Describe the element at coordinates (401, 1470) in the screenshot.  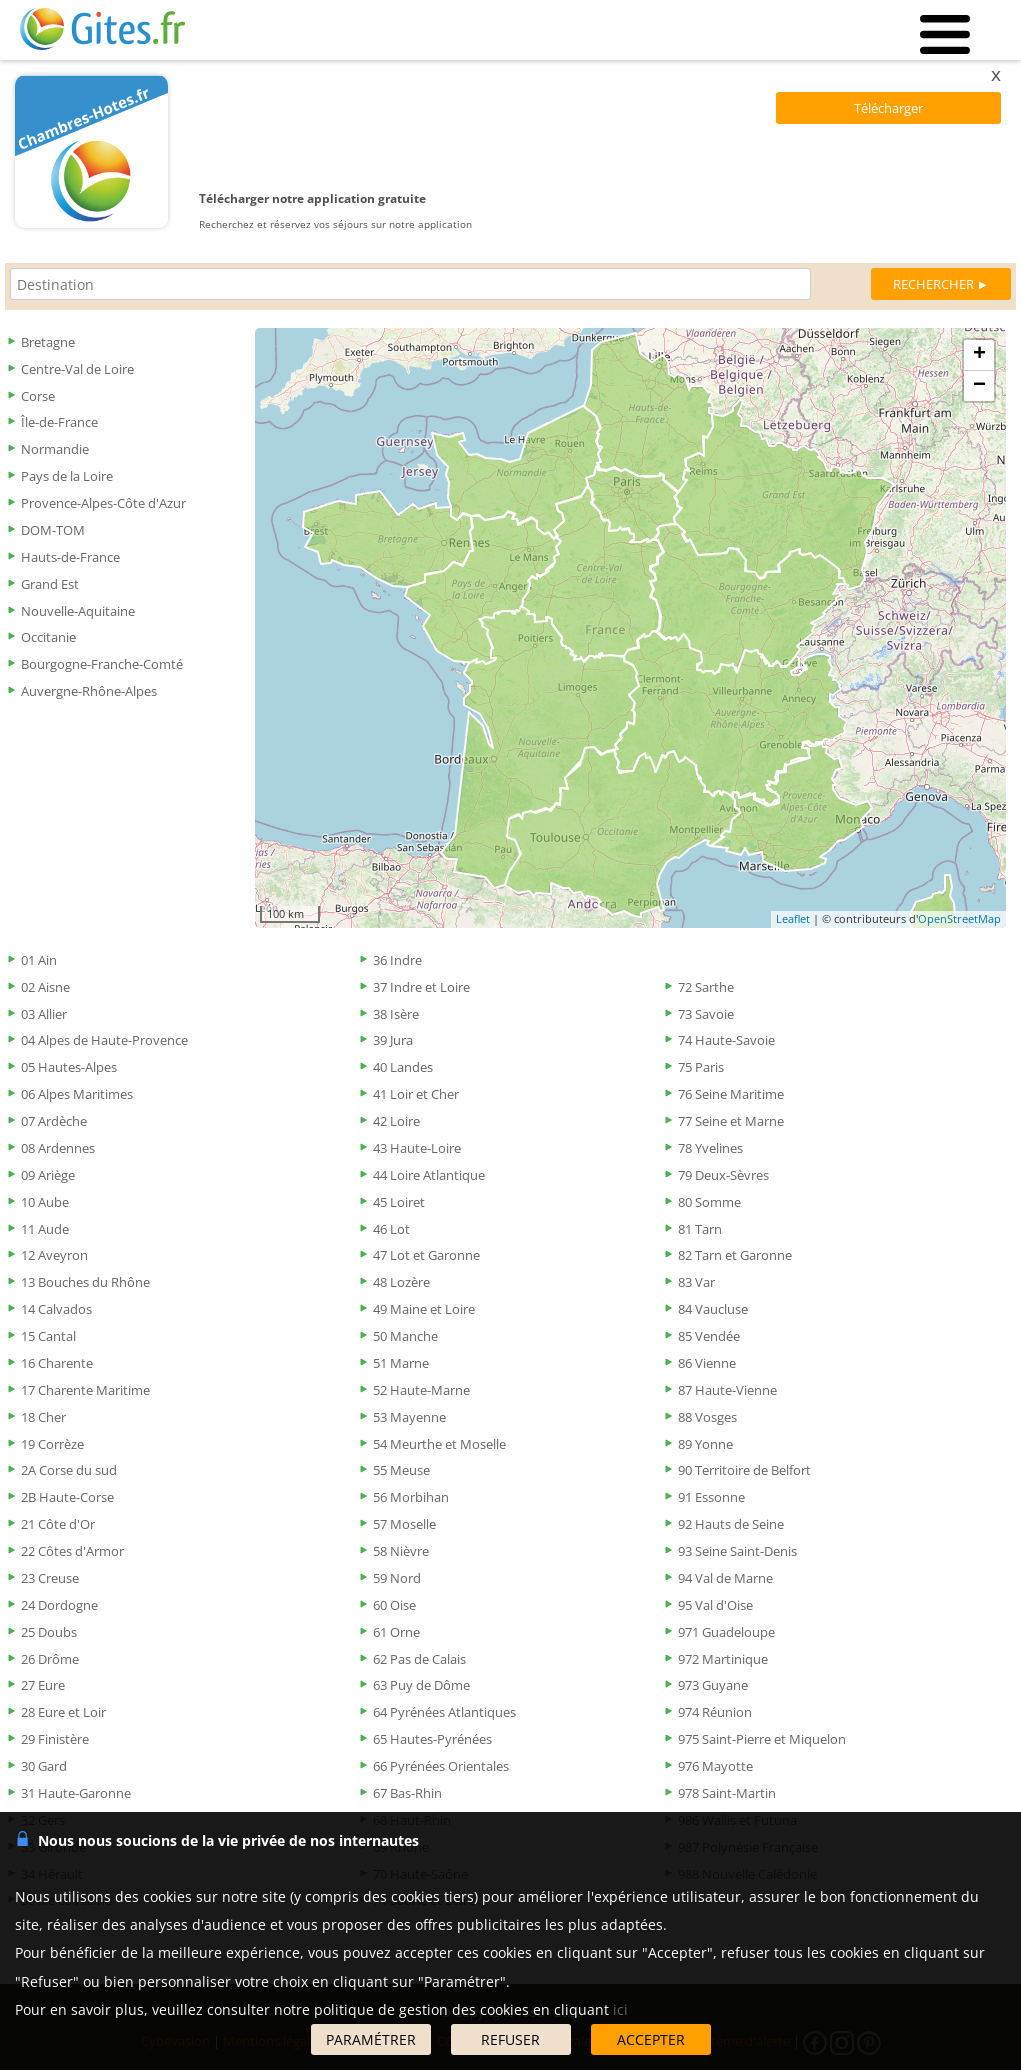
I see `55 Meuse` at that location.